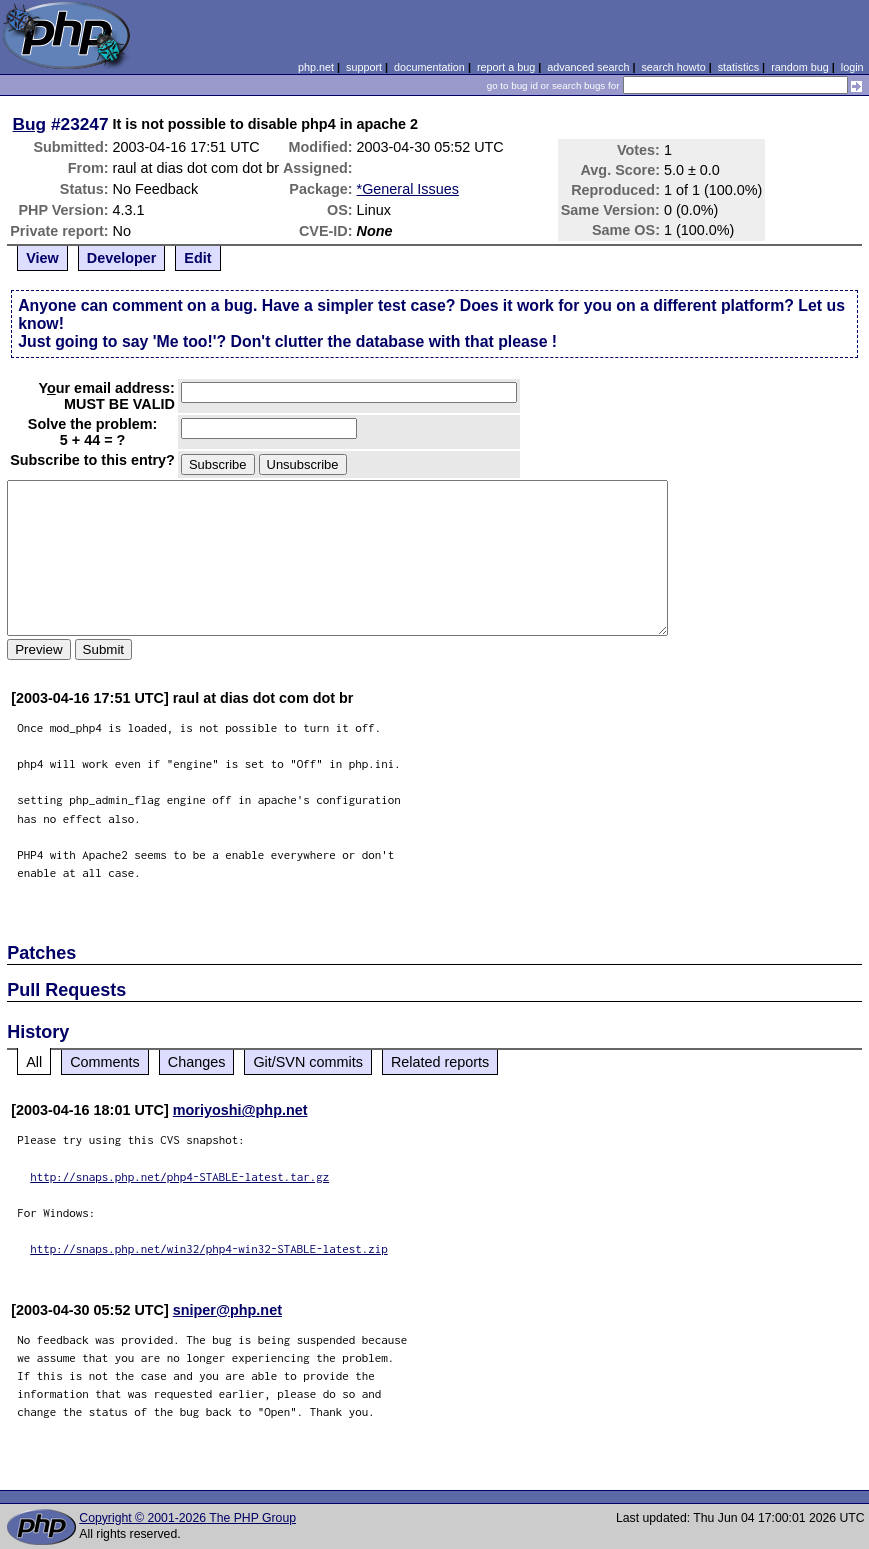 Image resolution: width=869 pixels, height=1549 pixels. I want to click on All, so click(34, 1062).